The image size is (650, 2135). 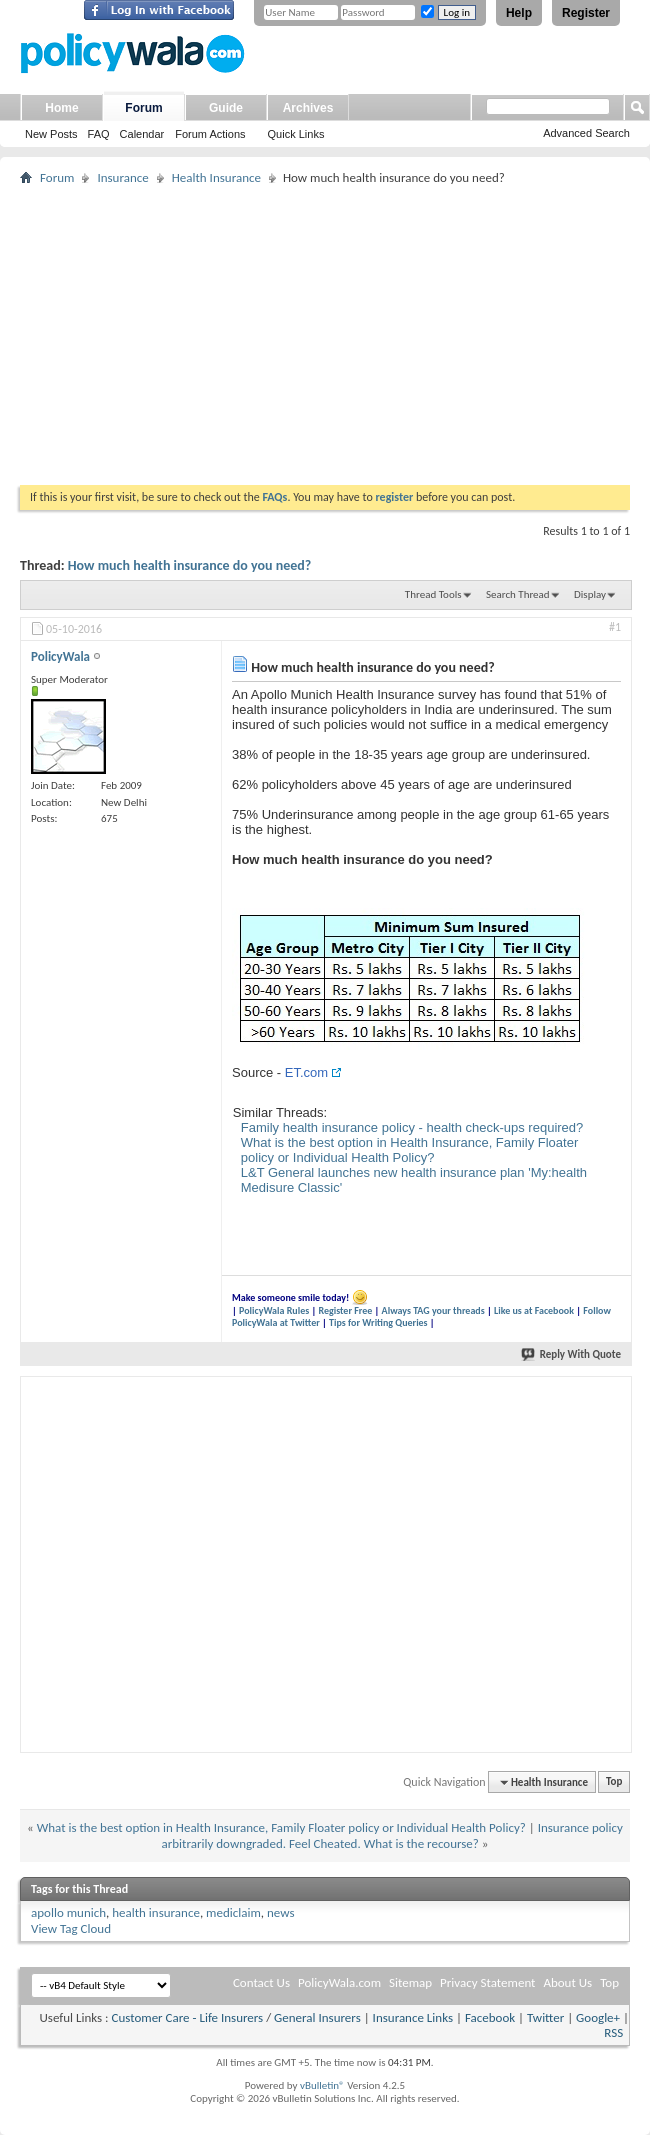 What do you see at coordinates (614, 1782) in the screenshot?
I see `Top` at bounding box center [614, 1782].